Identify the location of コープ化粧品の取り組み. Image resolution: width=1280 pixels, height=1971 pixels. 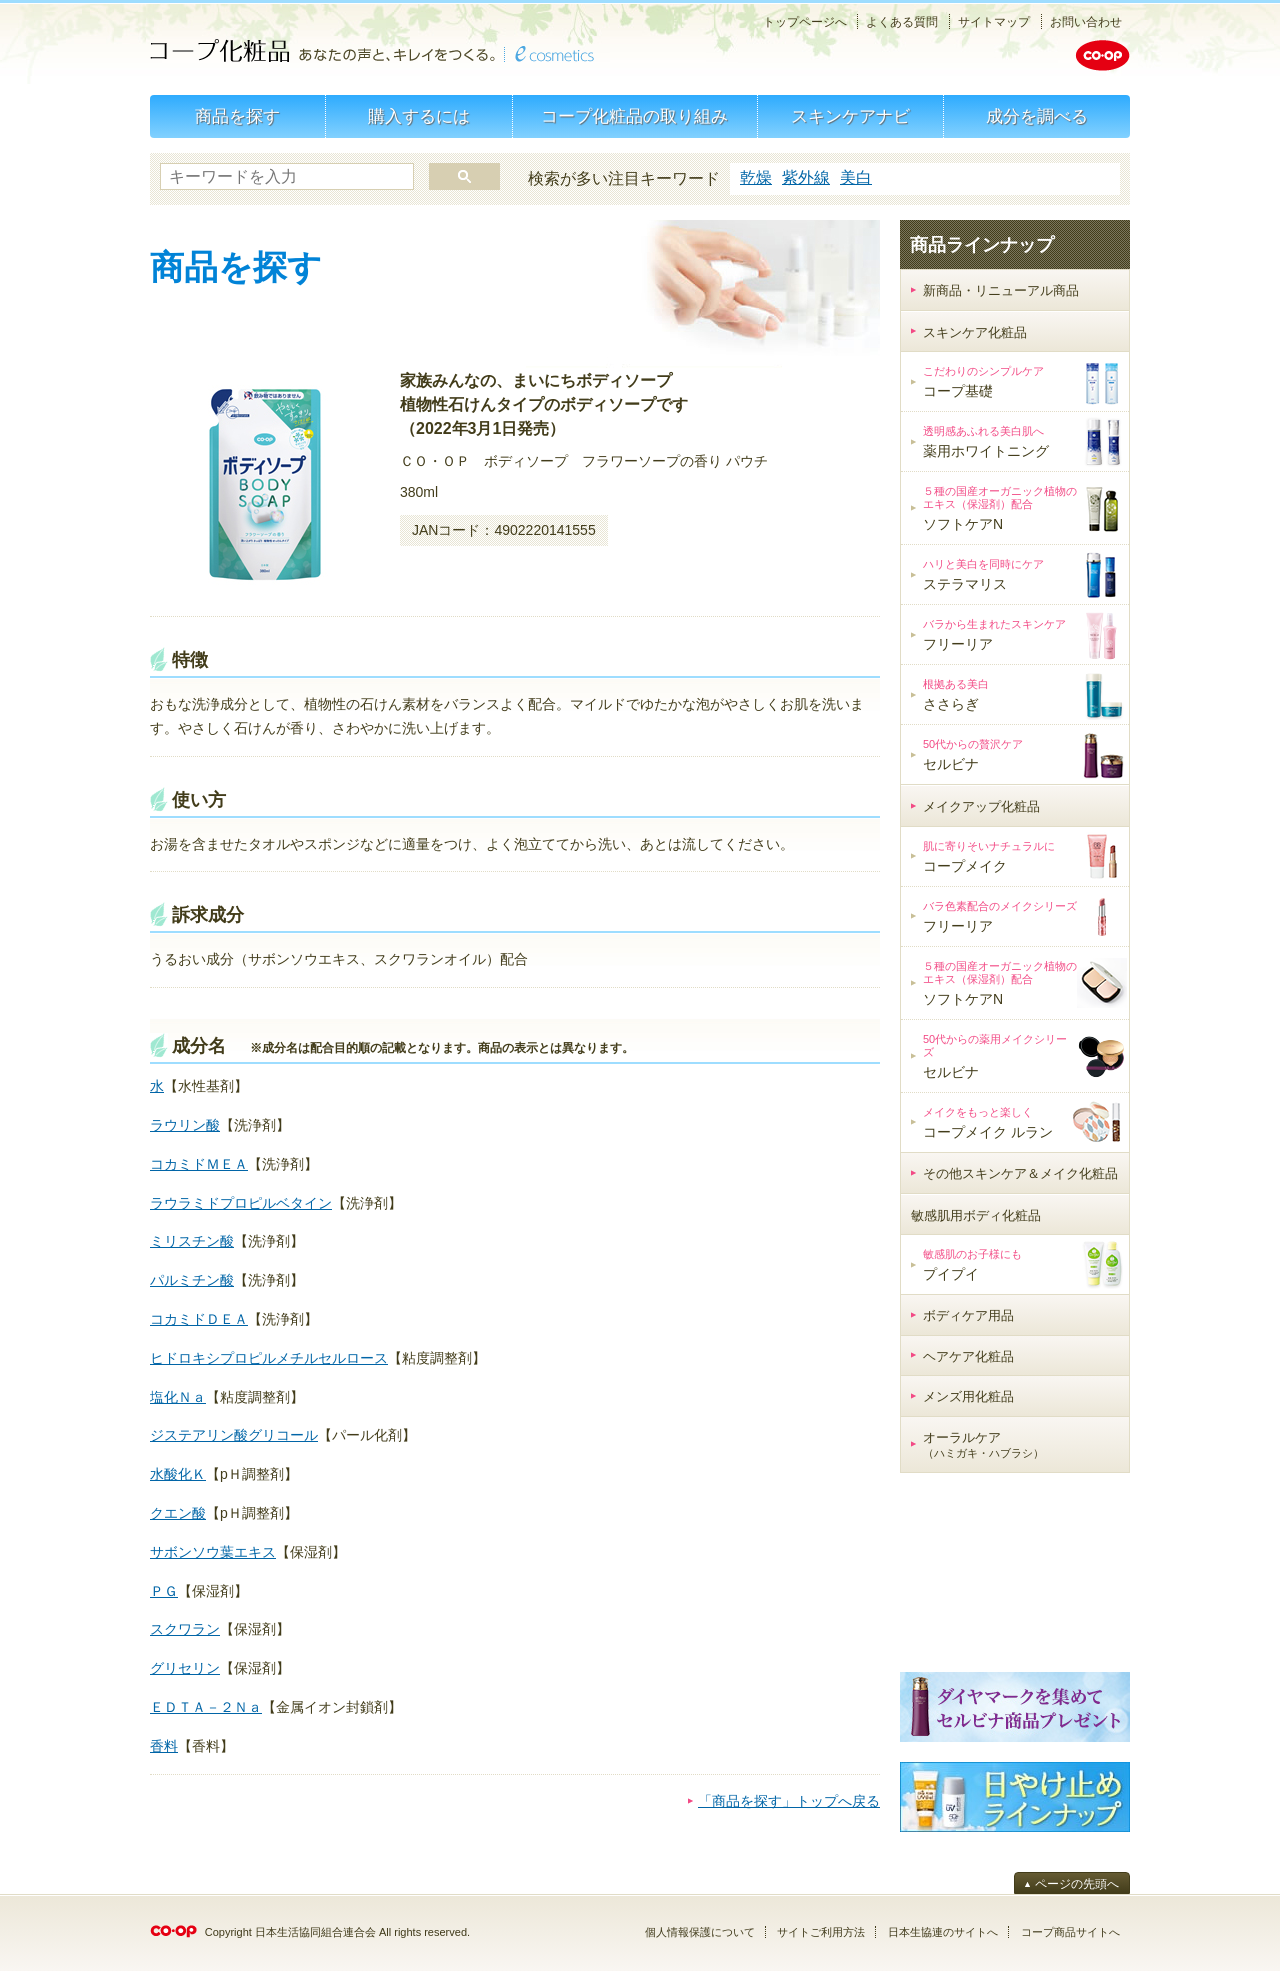
(634, 116).